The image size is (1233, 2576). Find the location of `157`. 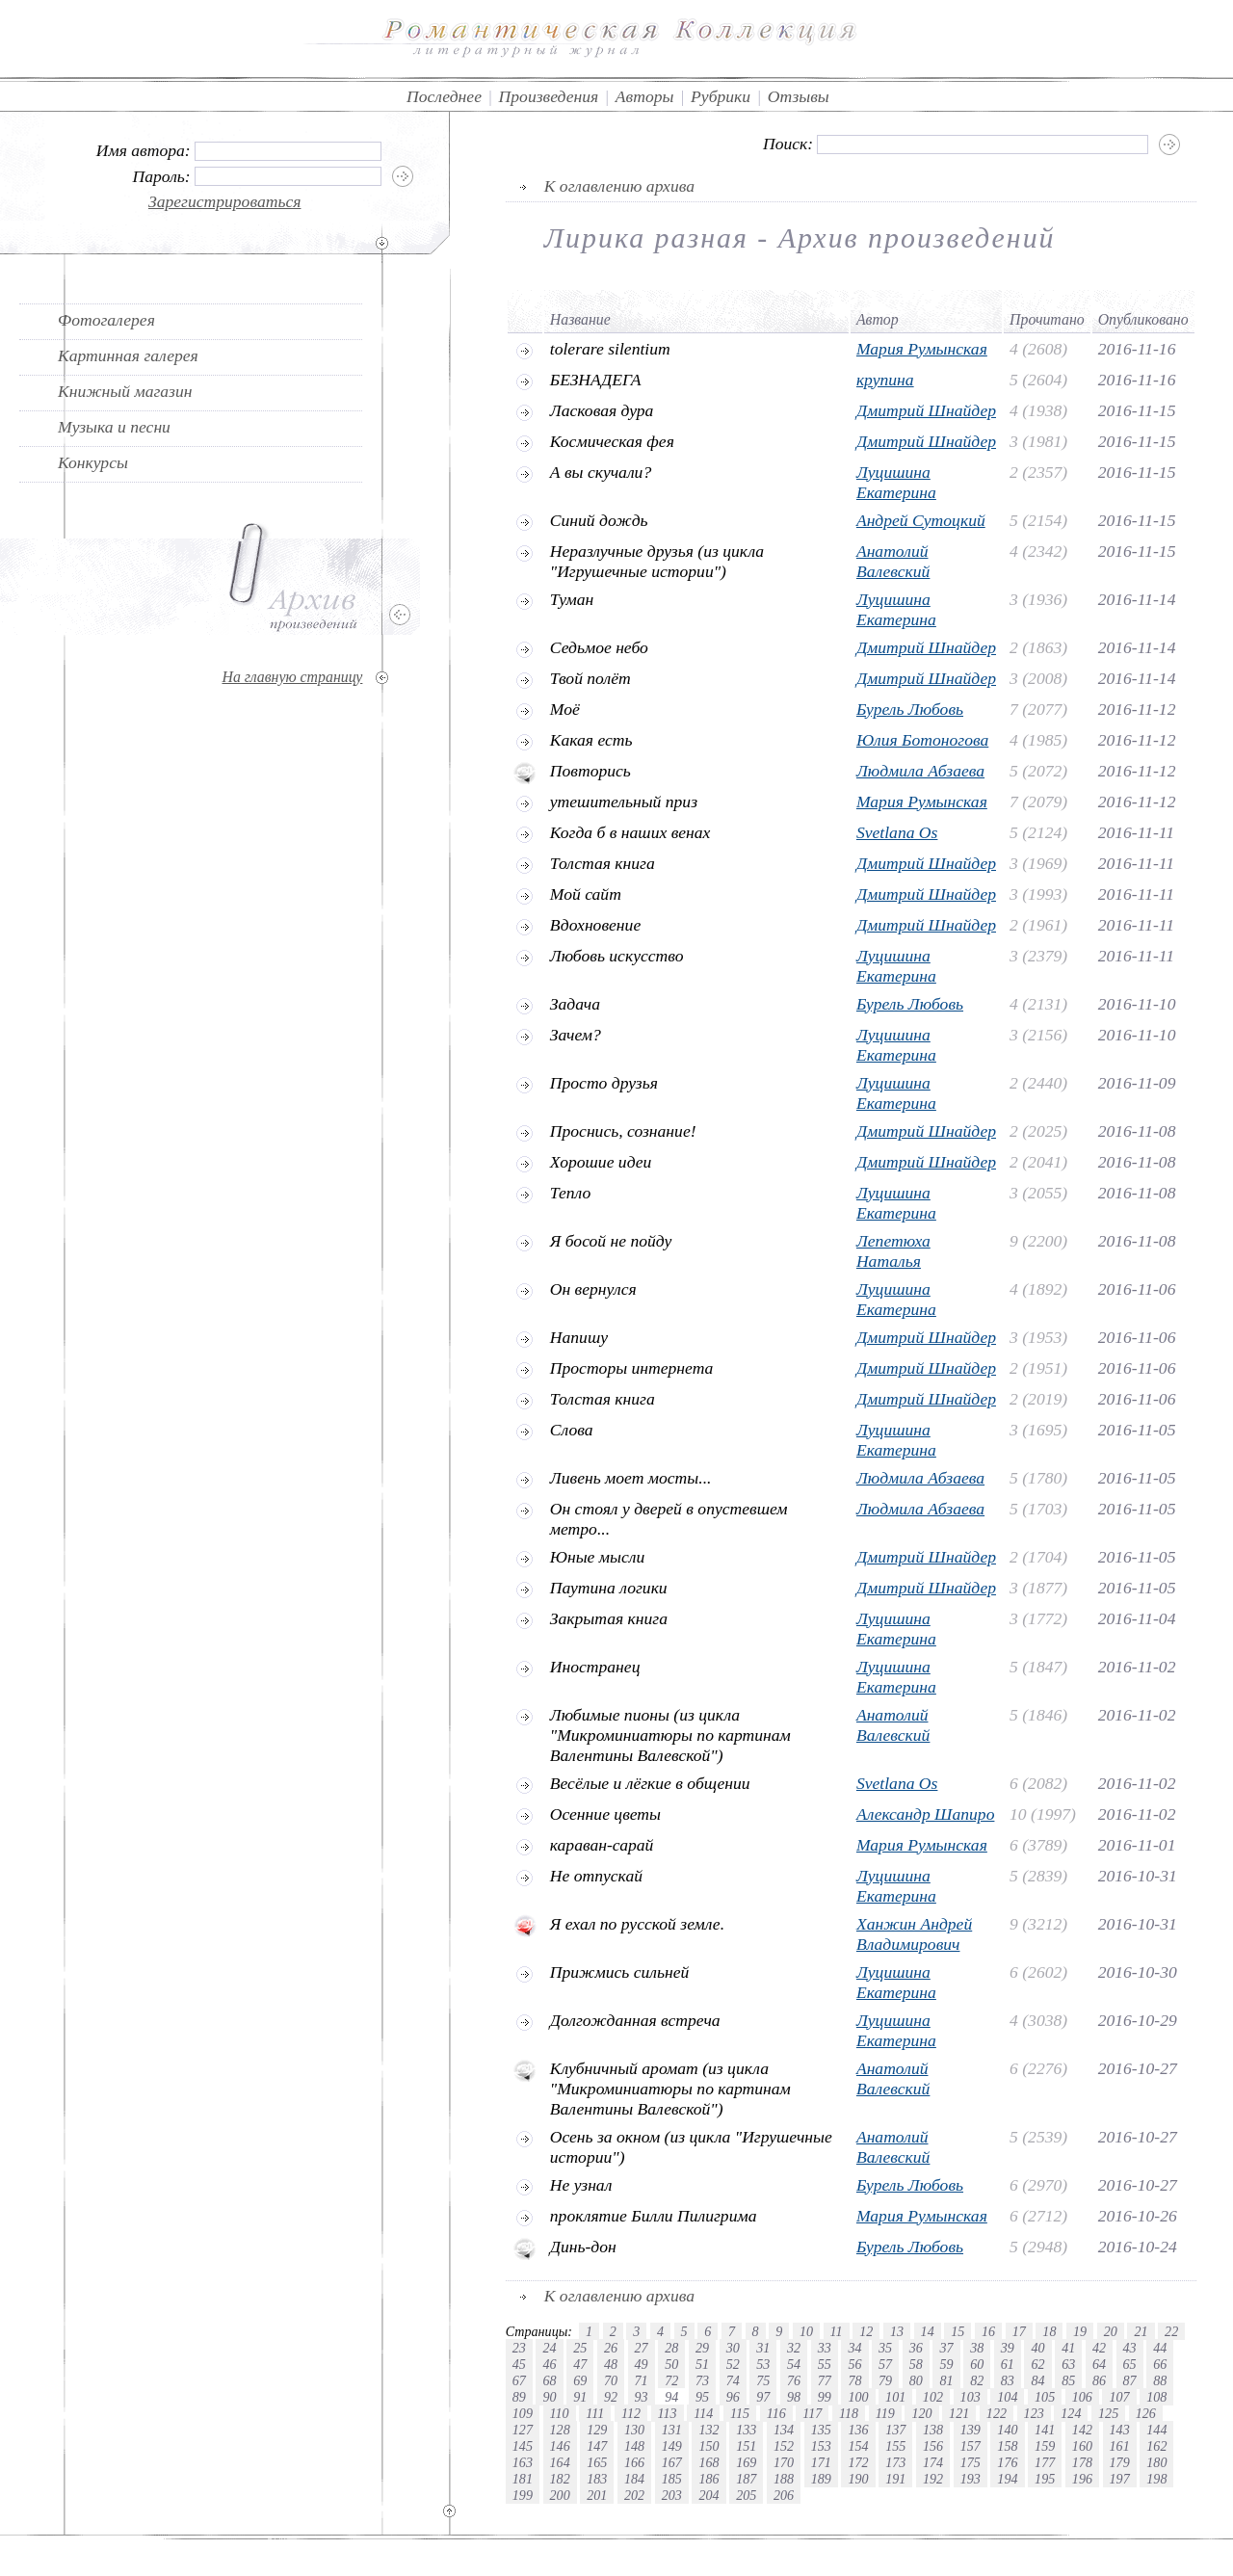

157 is located at coordinates (970, 2446).